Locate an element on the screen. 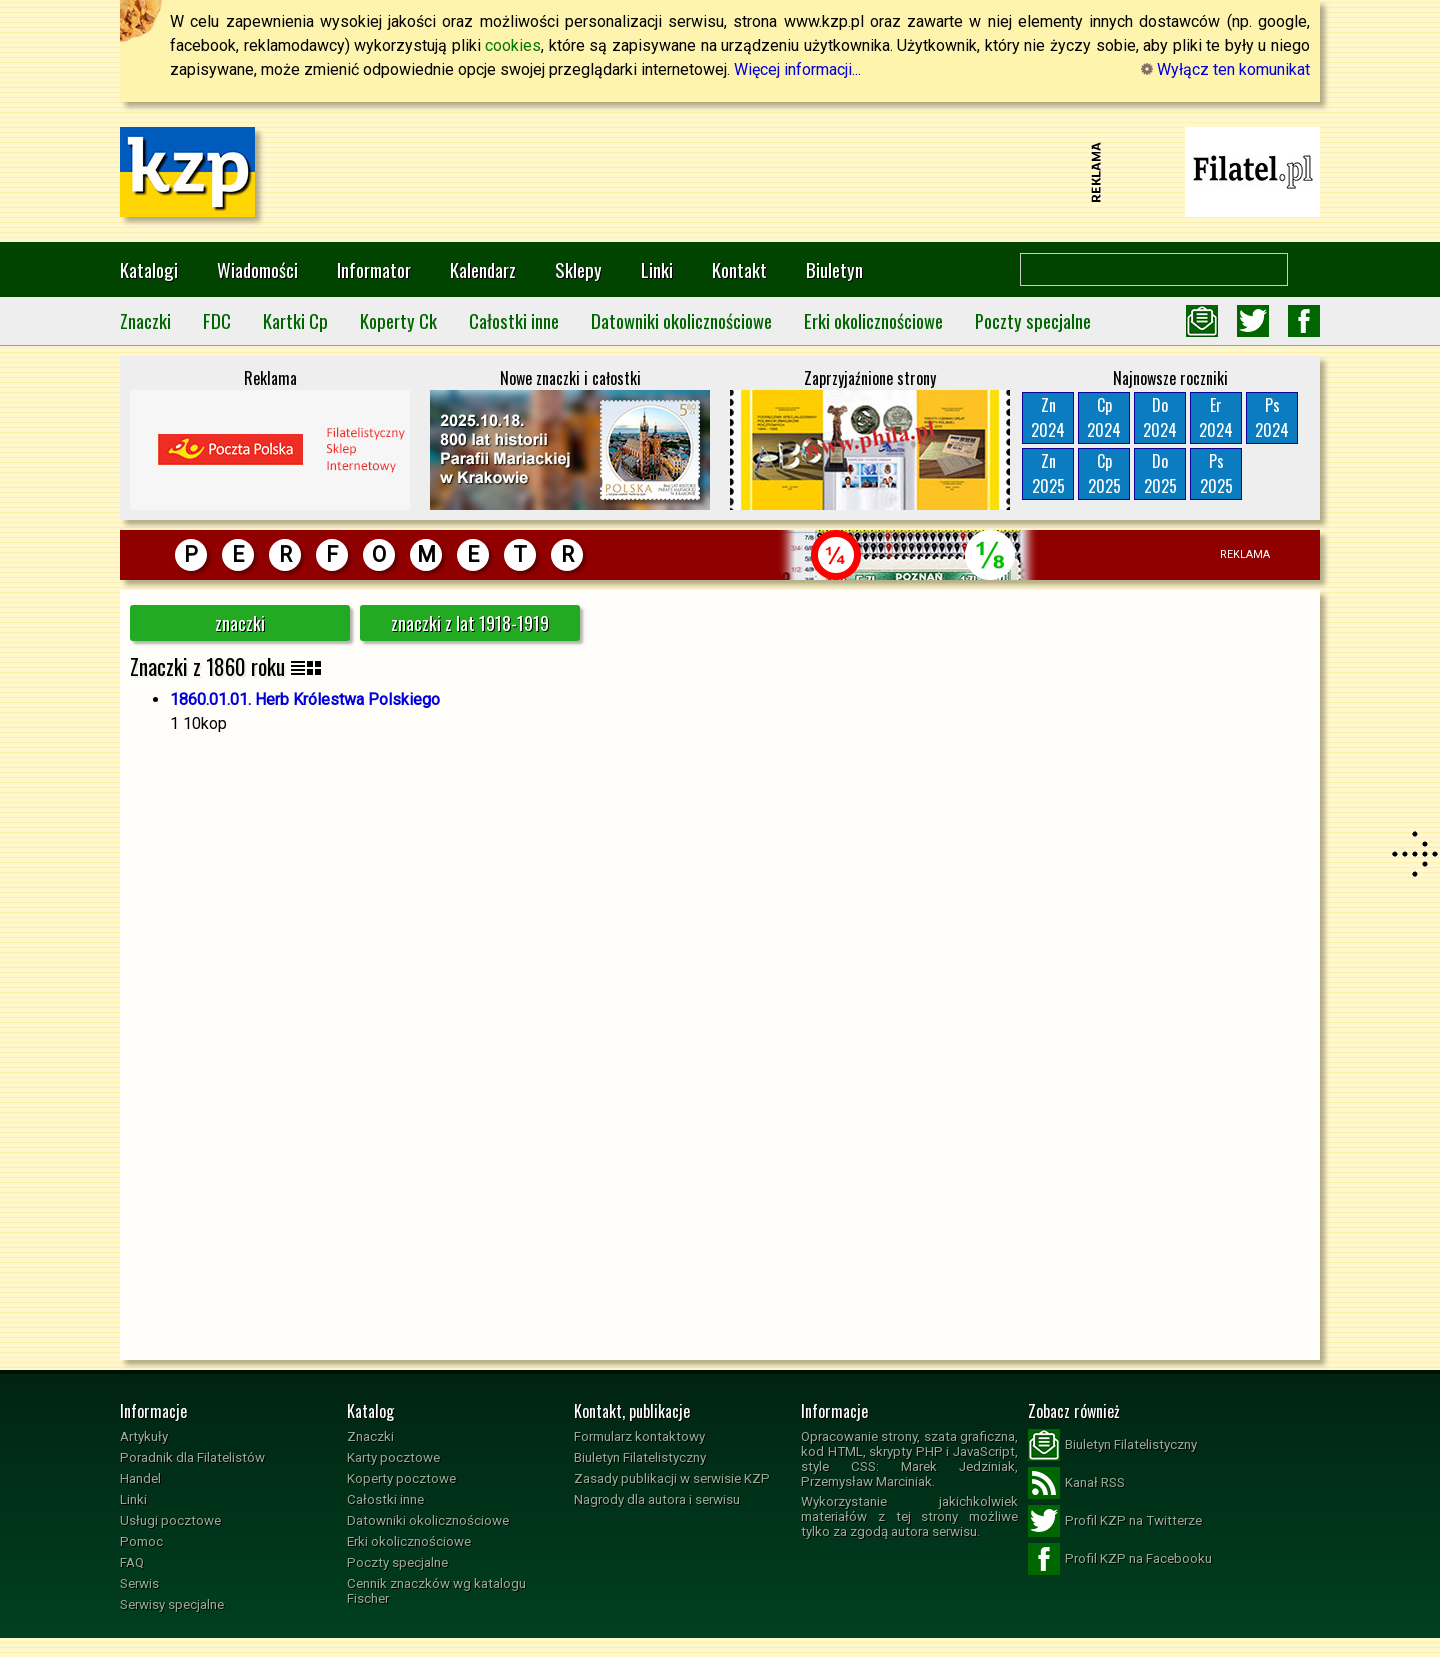 The height and width of the screenshot is (1657, 1440). Serwis is located at coordinates (139, 1583).